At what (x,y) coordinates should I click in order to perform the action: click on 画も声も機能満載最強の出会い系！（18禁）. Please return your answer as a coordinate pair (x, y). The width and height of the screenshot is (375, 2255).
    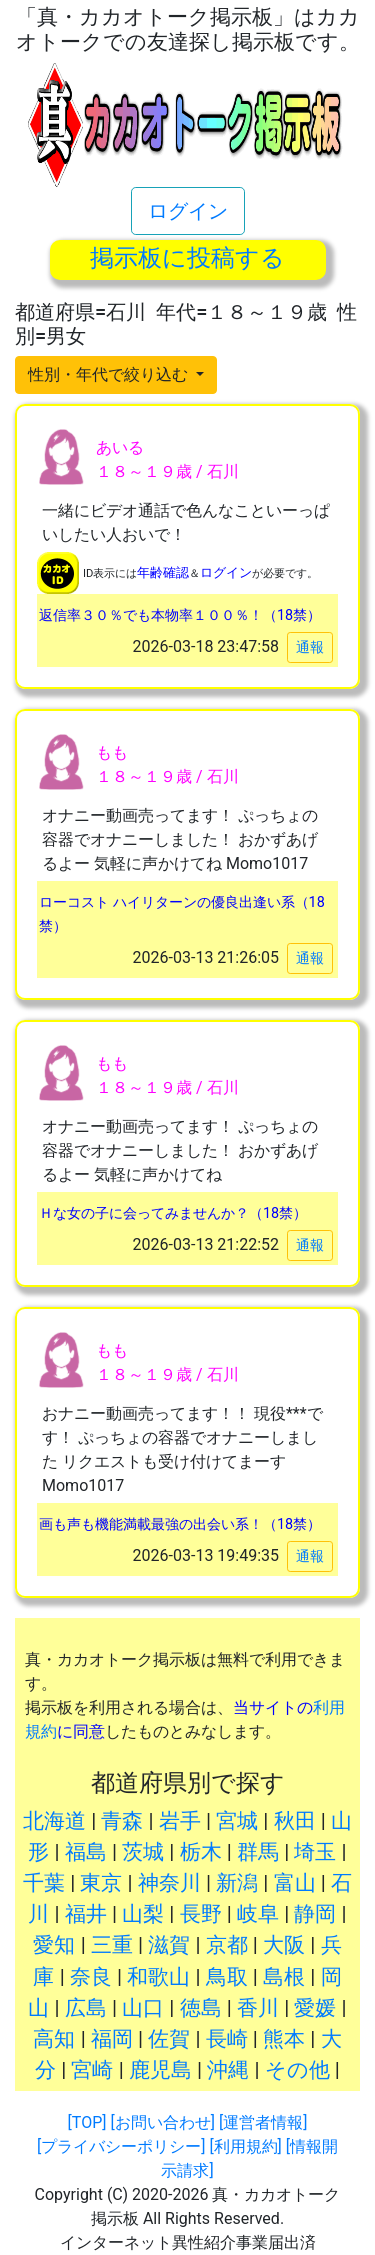
    Looking at the image, I should click on (180, 1524).